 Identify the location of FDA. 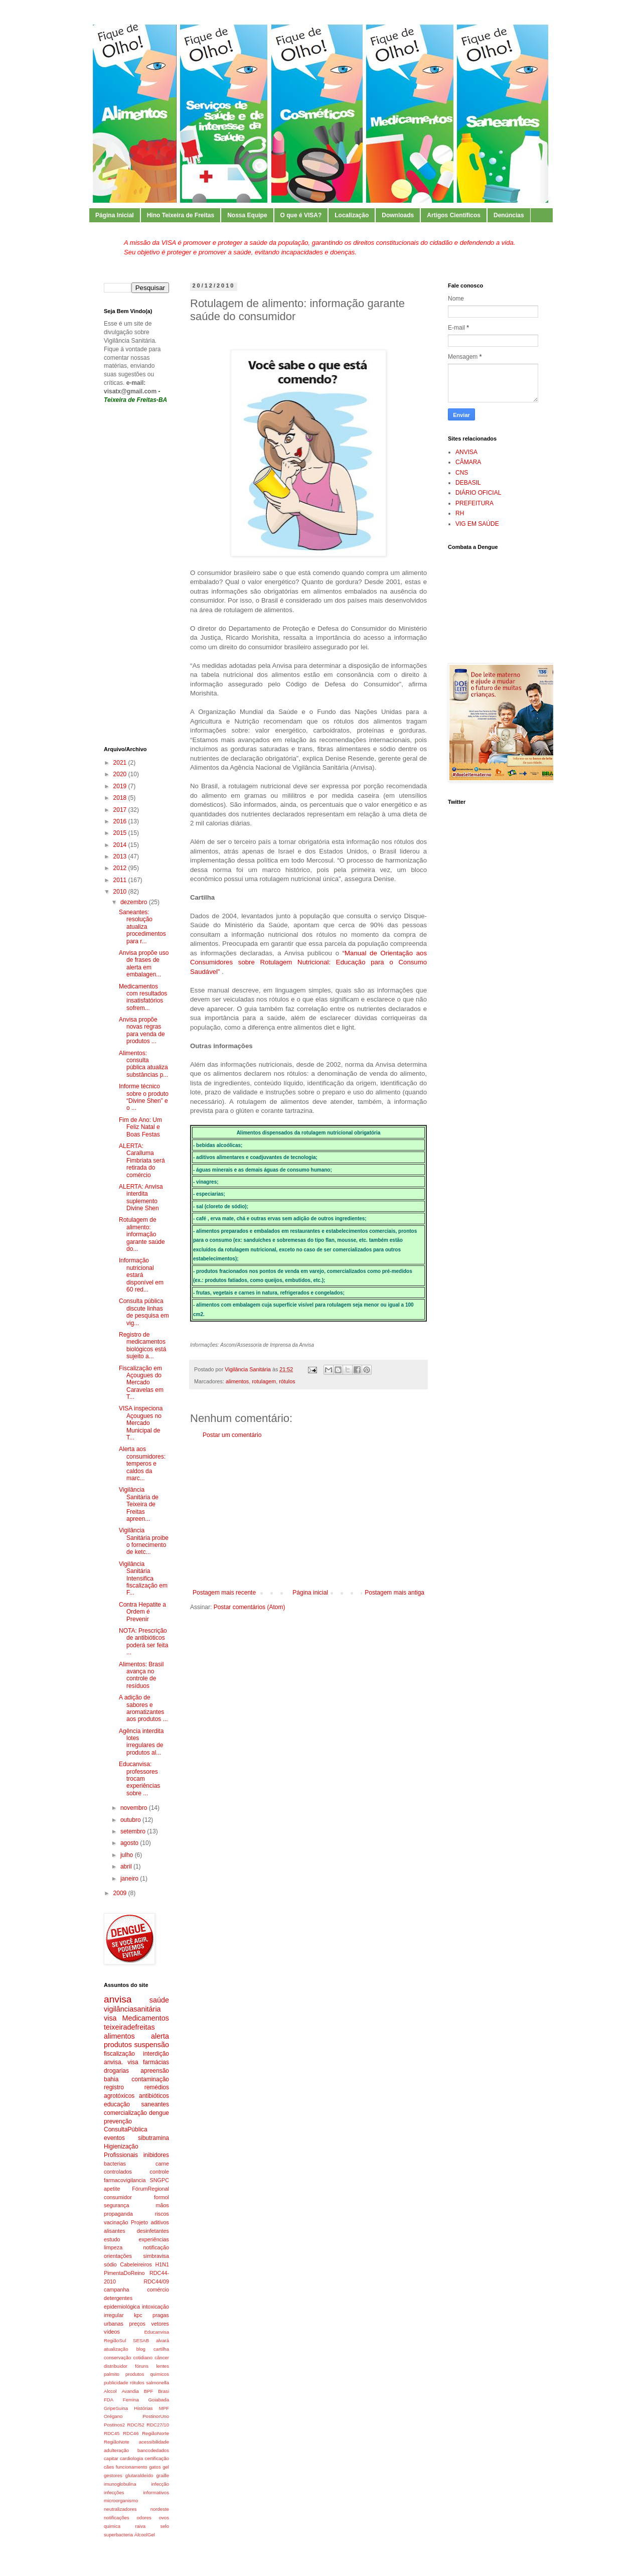
(108, 2399).